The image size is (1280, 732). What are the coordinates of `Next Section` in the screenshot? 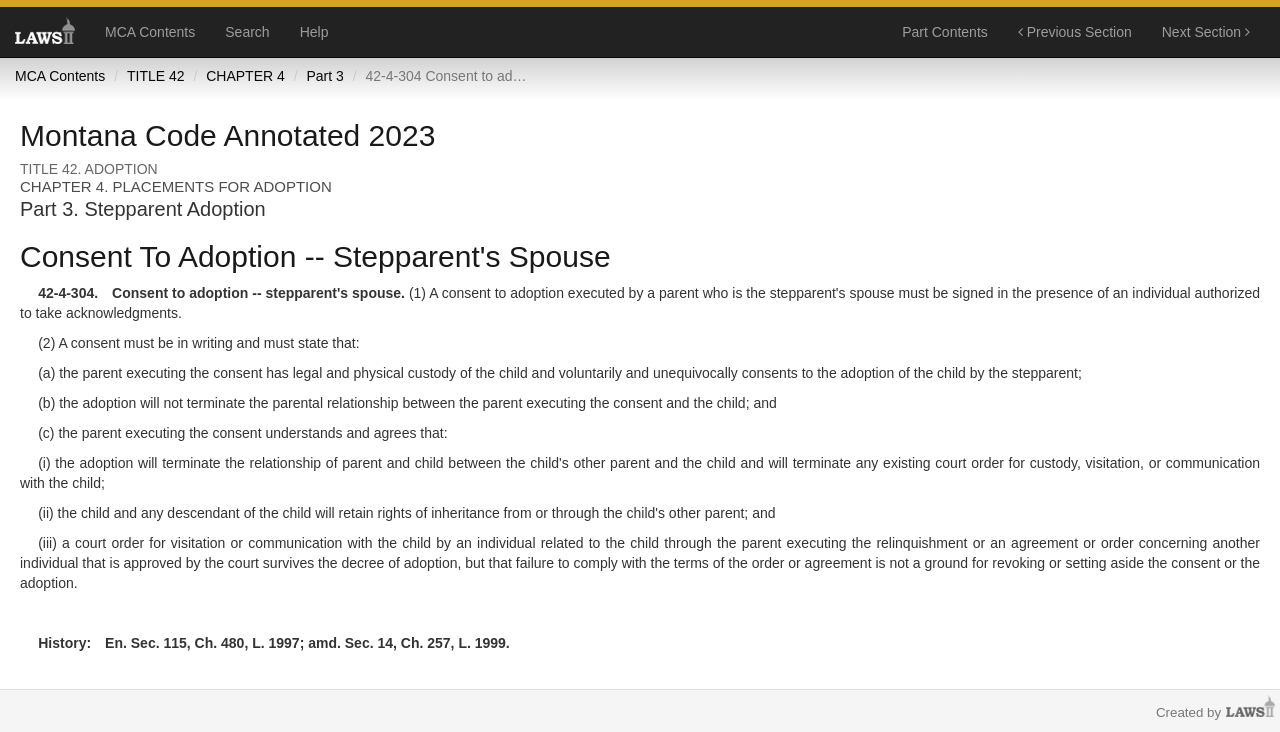 It's located at (1206, 32).